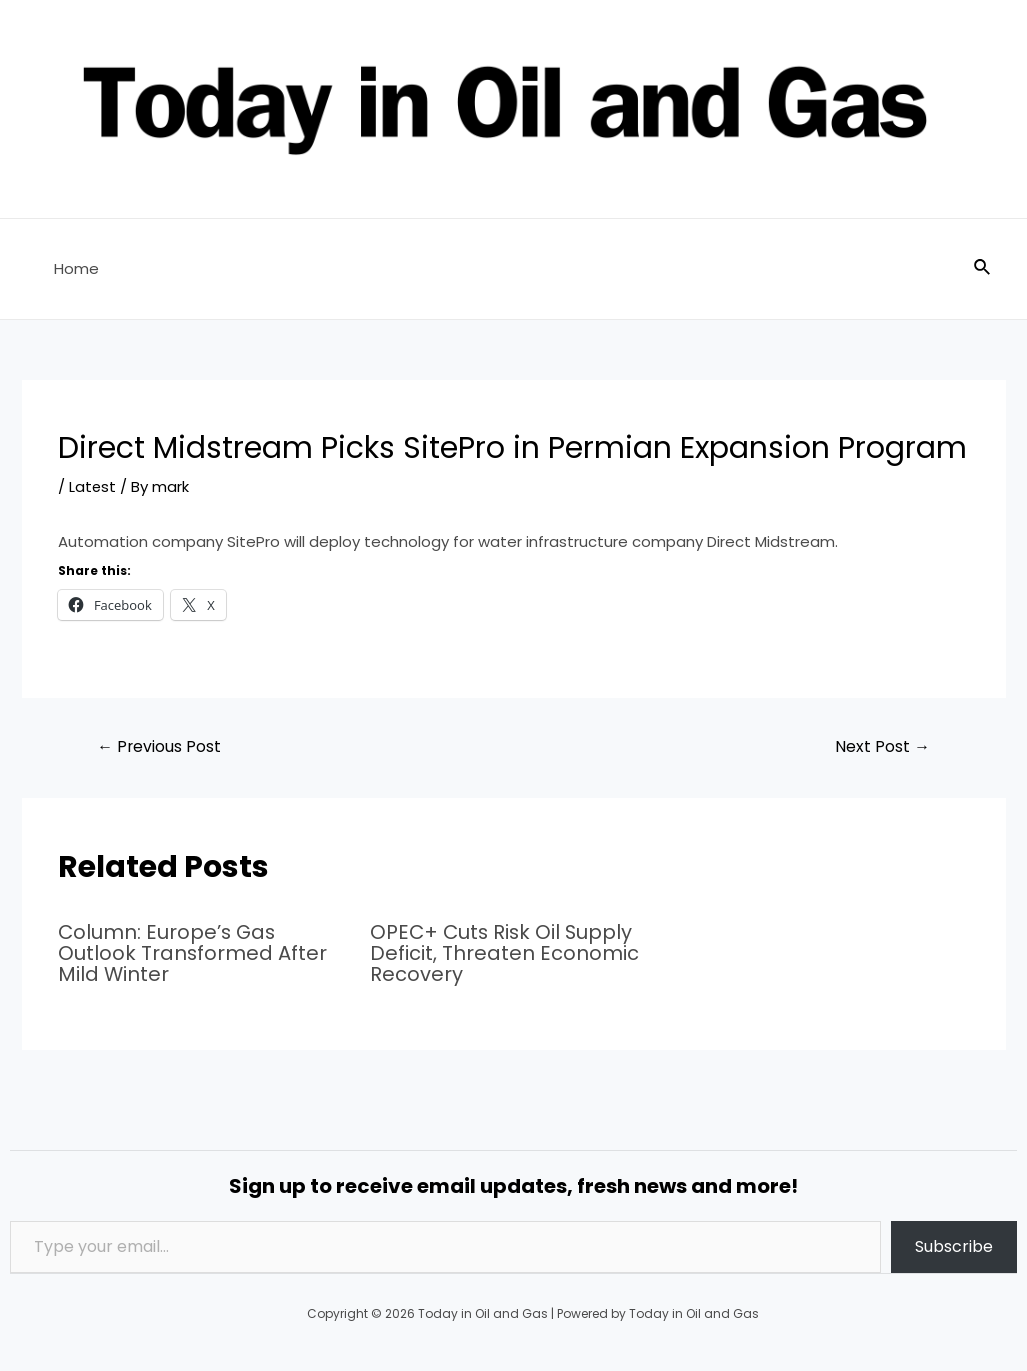 Image resolution: width=1027 pixels, height=1371 pixels. Describe the element at coordinates (882, 746) in the screenshot. I see `Next Post` at that location.